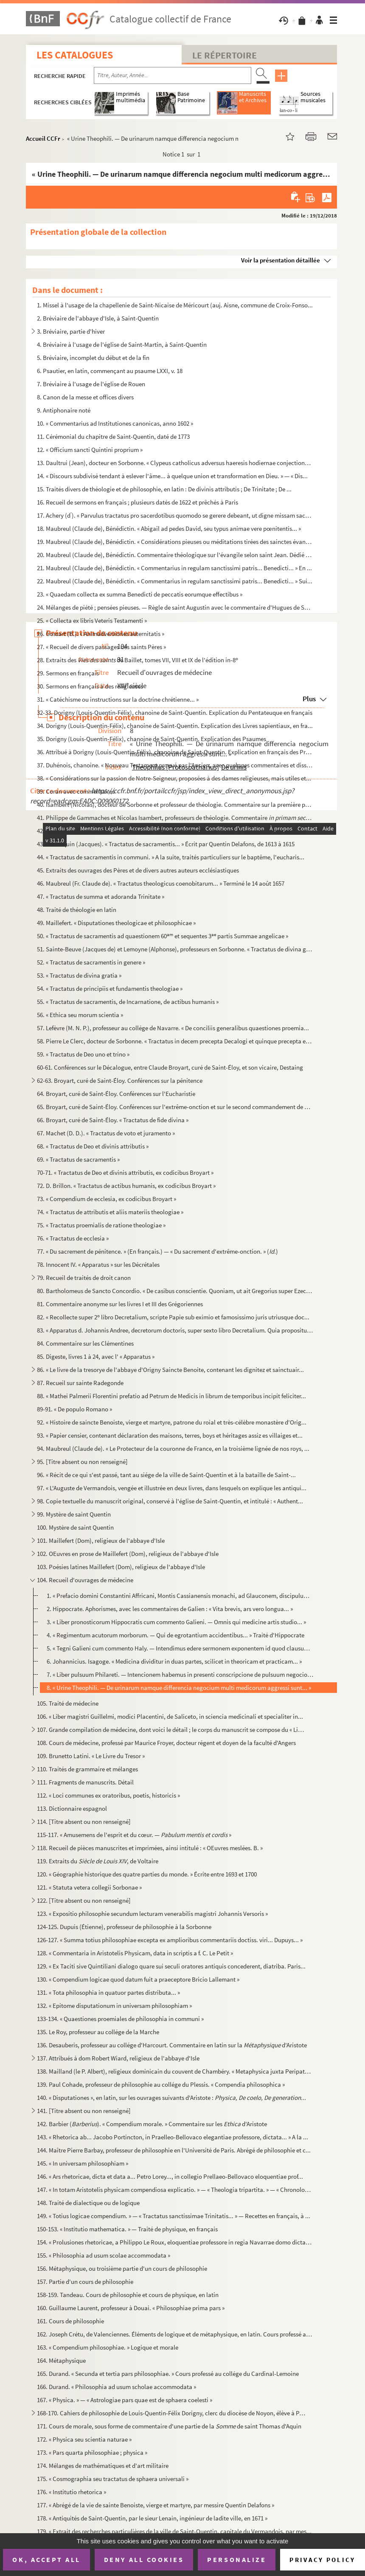  What do you see at coordinates (170, 1940) in the screenshot?
I see `126-127. « Summa totius philosophiae excepta ex amplioribus commentariis doctiss. viri... Dupuys... »` at bounding box center [170, 1940].